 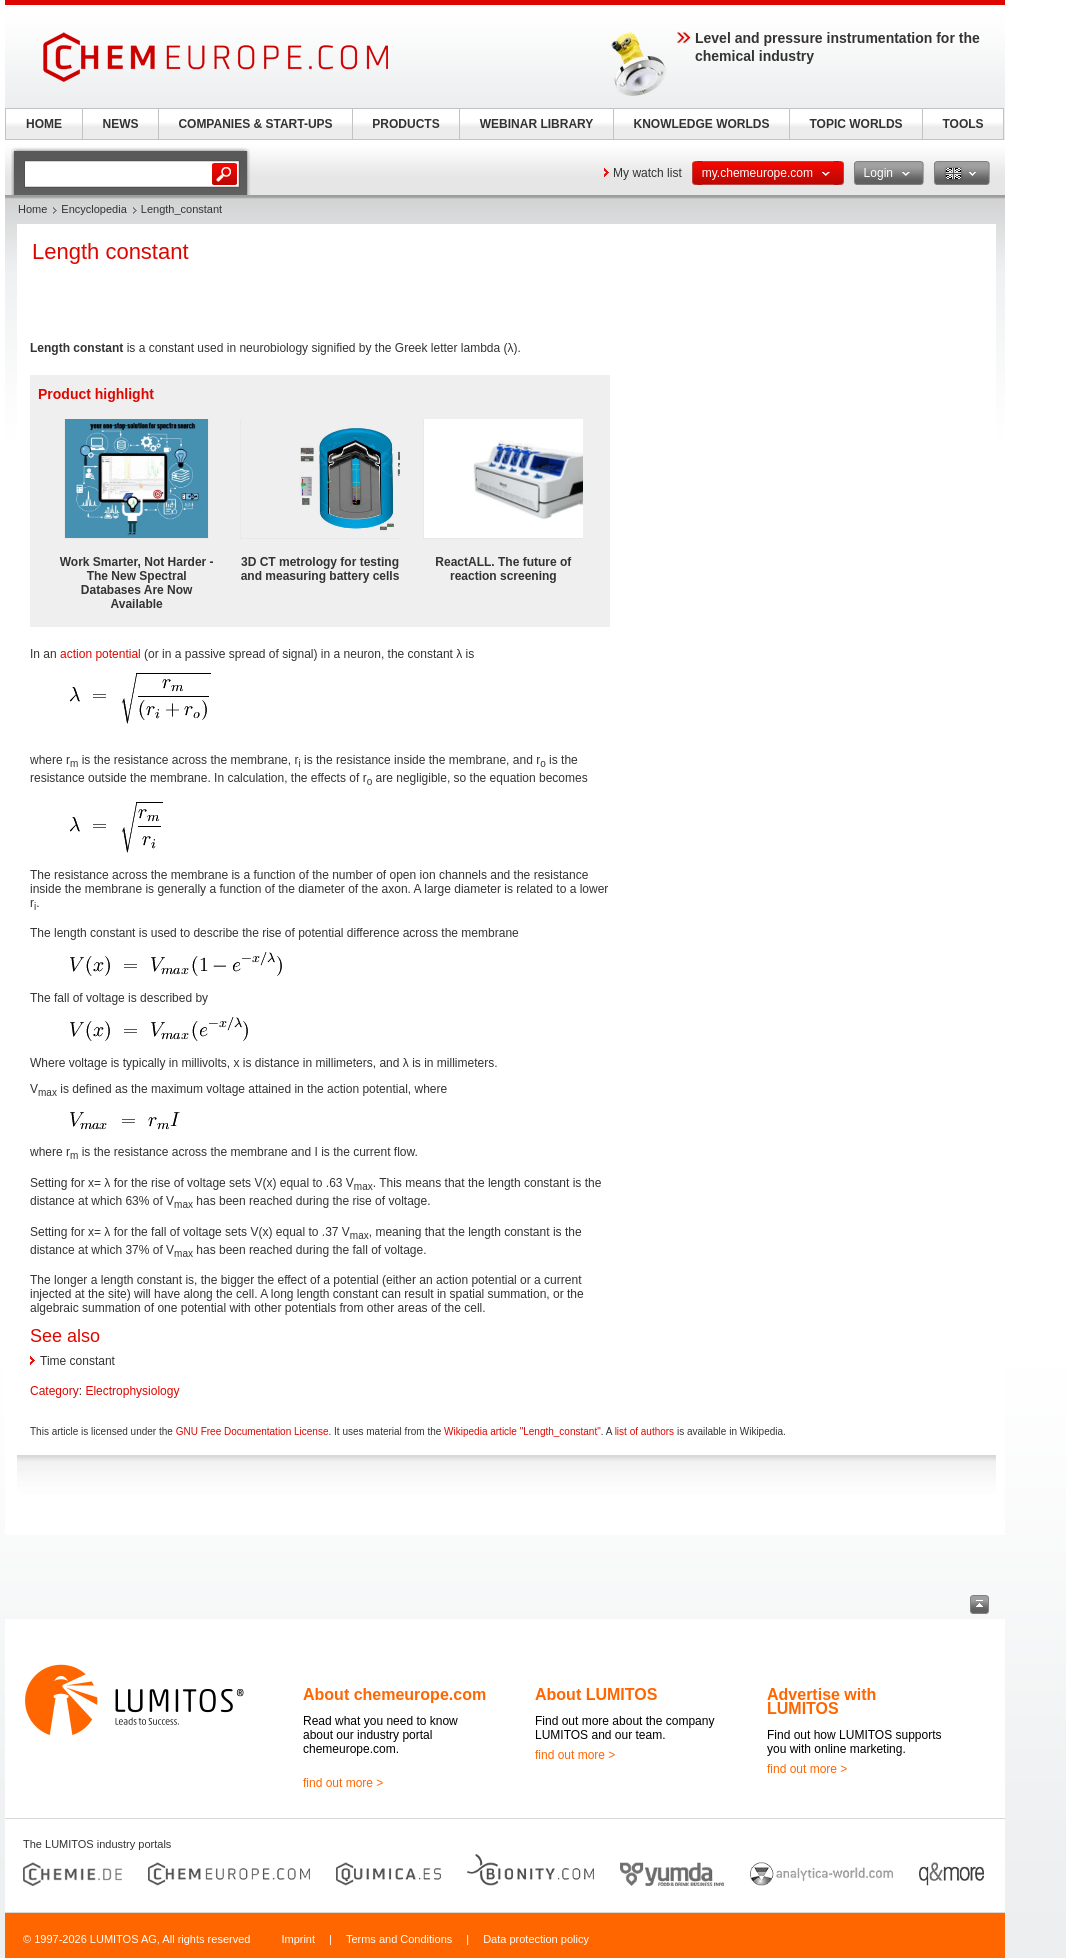 What do you see at coordinates (536, 1939) in the screenshot?
I see `Data protection policy` at bounding box center [536, 1939].